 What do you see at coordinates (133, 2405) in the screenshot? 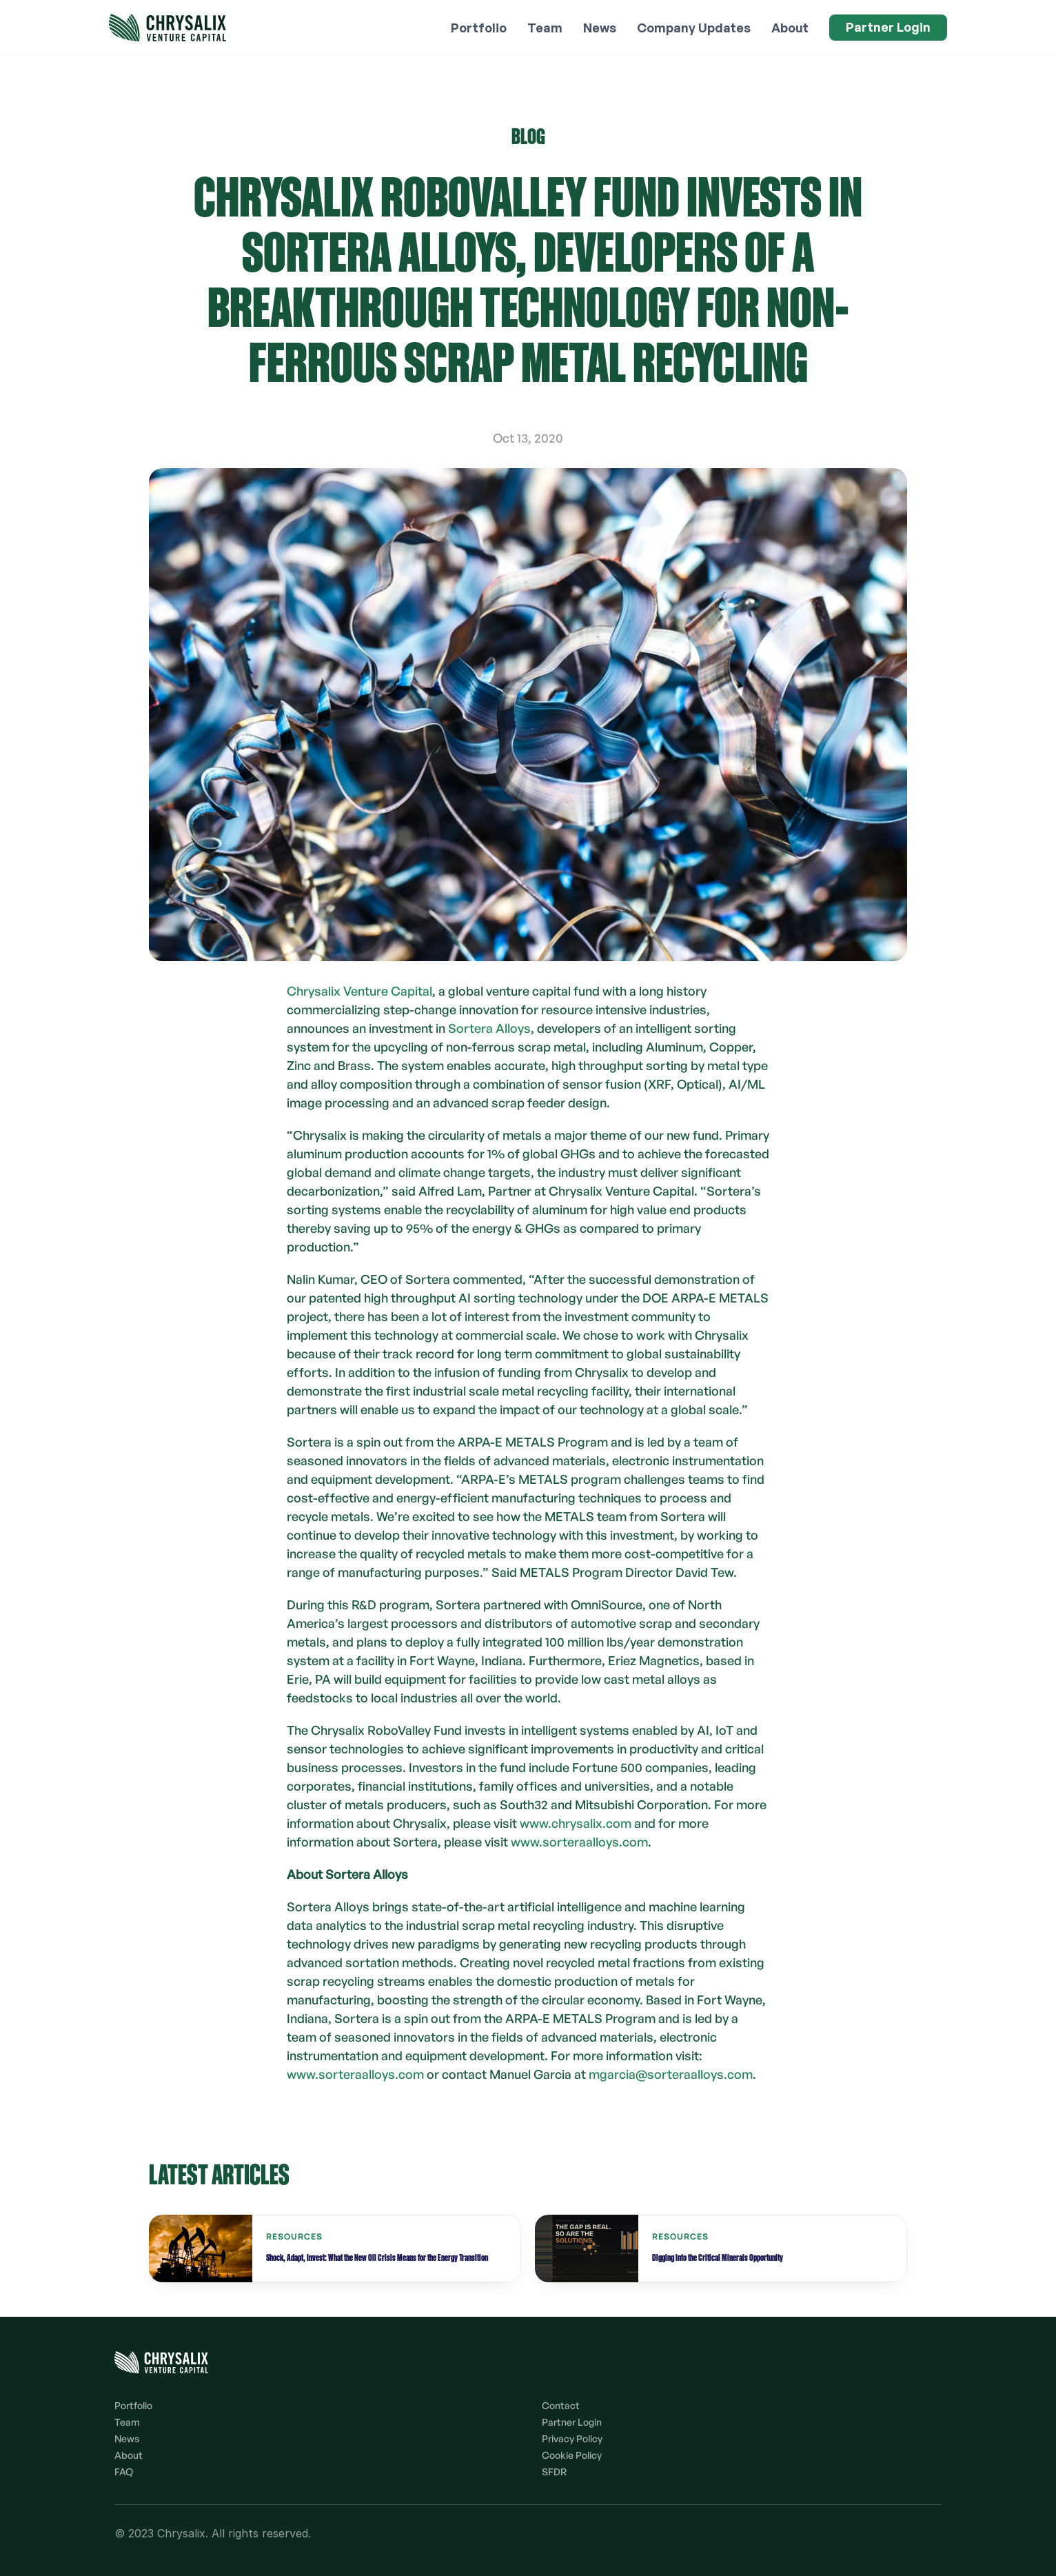
I see `Portfolio` at bounding box center [133, 2405].